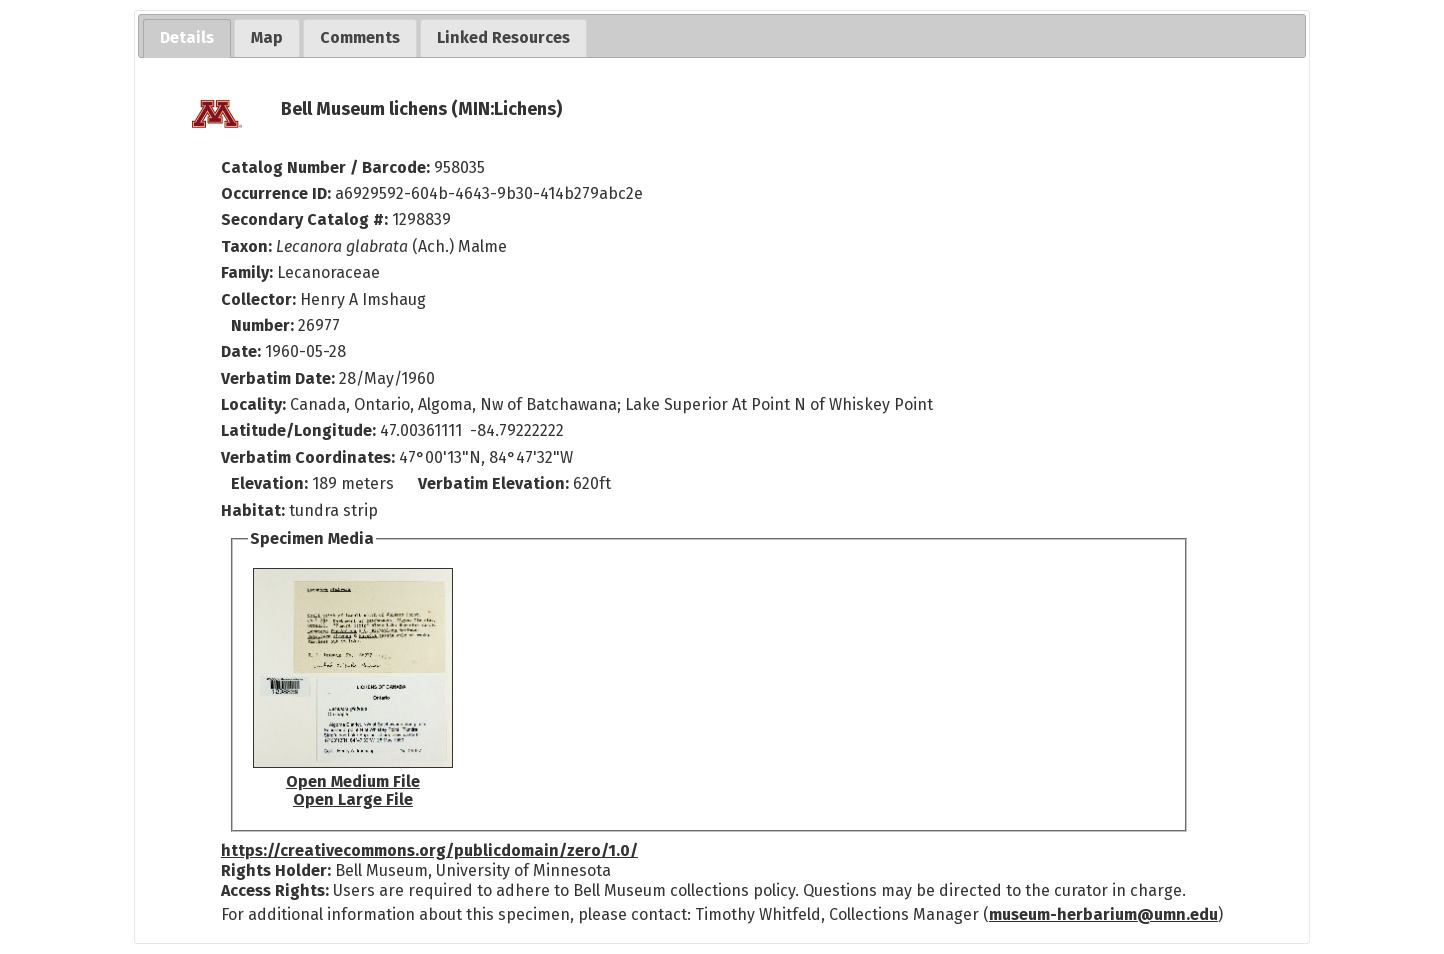 This screenshot has height=954, width=1444. What do you see at coordinates (255, 510) in the screenshot?
I see `Habitat:` at bounding box center [255, 510].